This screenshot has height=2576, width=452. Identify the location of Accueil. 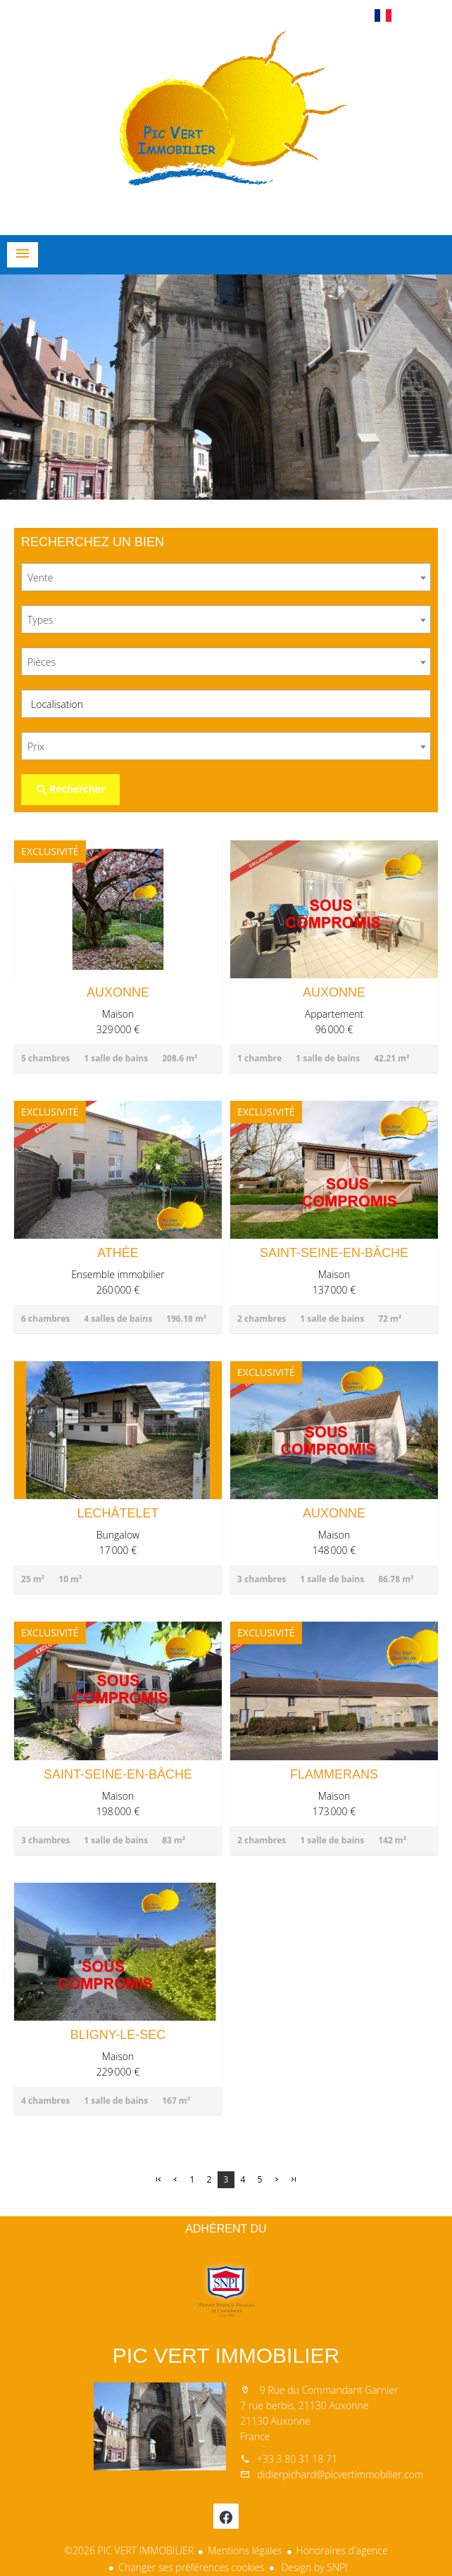
(226, 129).